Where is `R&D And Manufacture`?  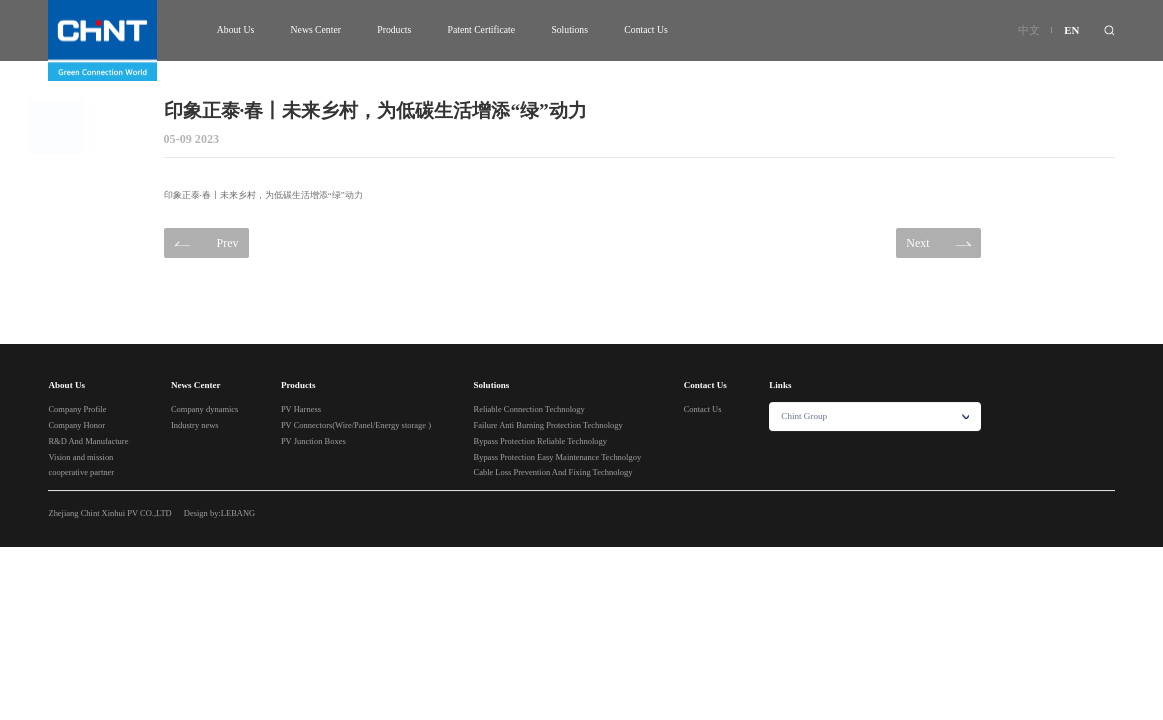 R&D And Manufacture is located at coordinates (88, 442).